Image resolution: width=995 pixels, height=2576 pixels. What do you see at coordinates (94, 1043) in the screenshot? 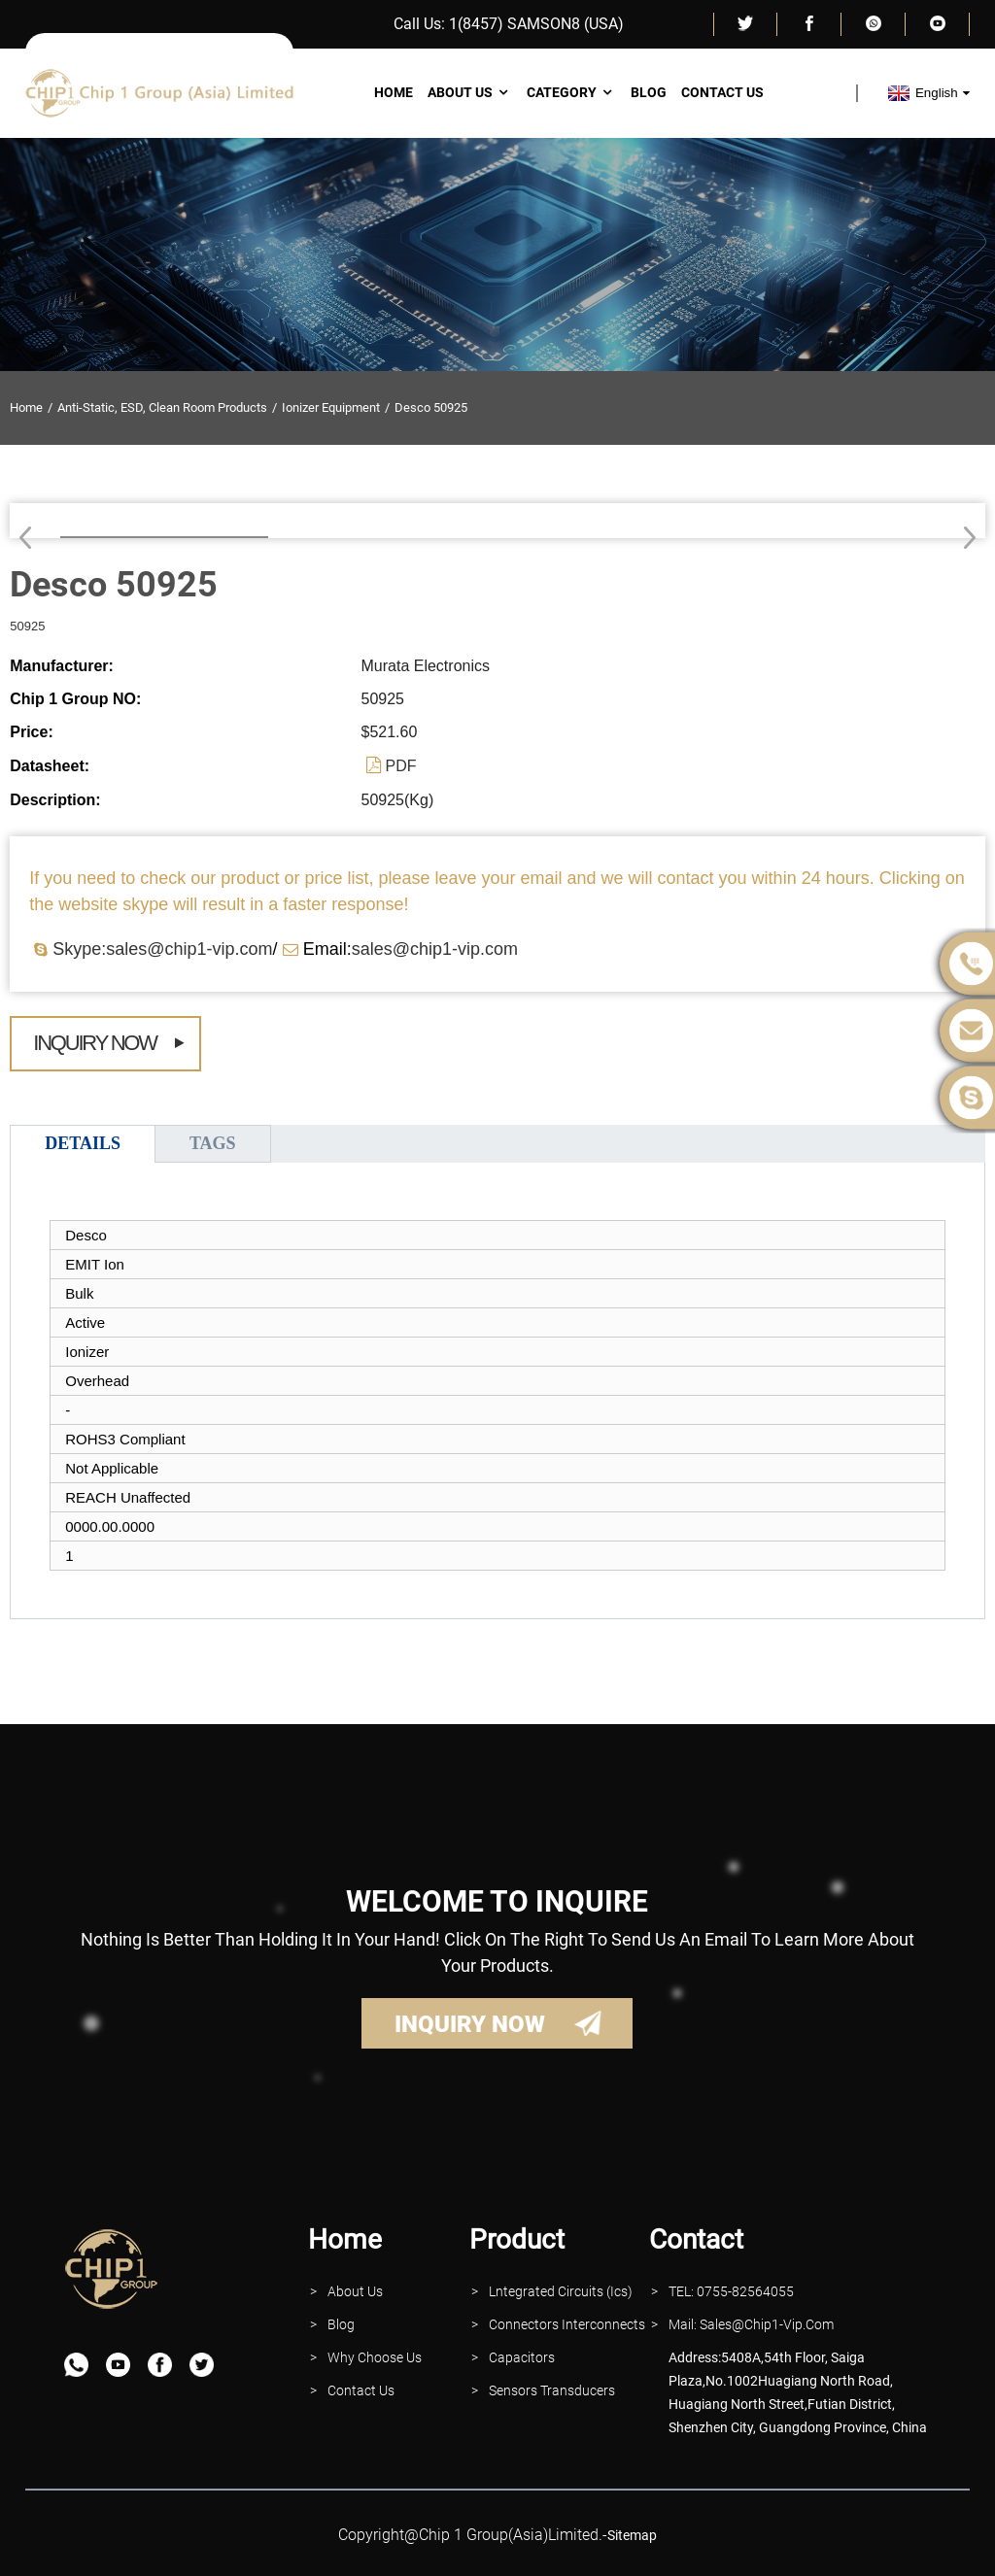
I see `Inquiry Now` at bounding box center [94, 1043].